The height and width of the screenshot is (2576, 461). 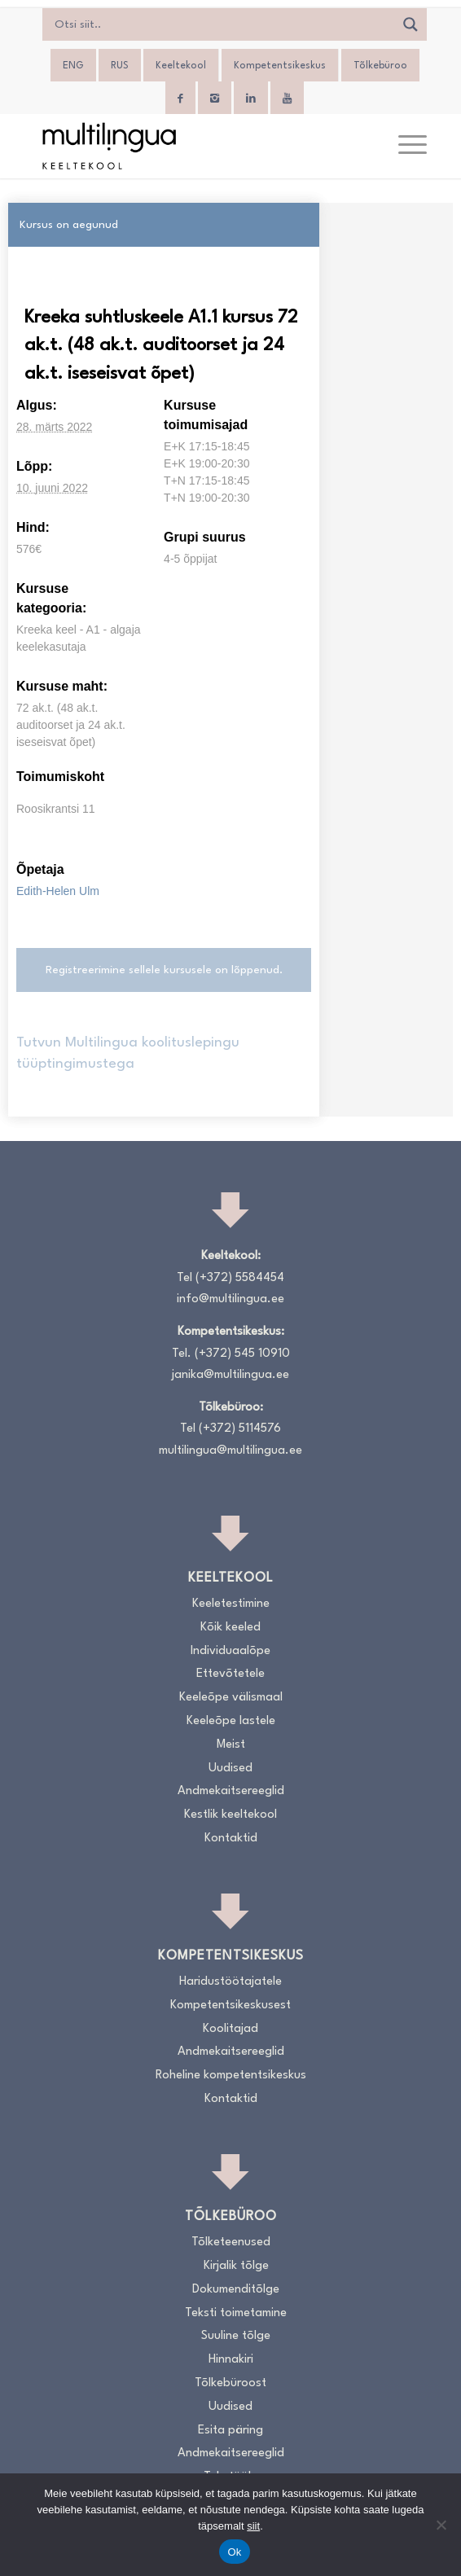 What do you see at coordinates (191, 145) in the screenshot?
I see `[Logo_RGB_Keeltekool]` at bounding box center [191, 145].